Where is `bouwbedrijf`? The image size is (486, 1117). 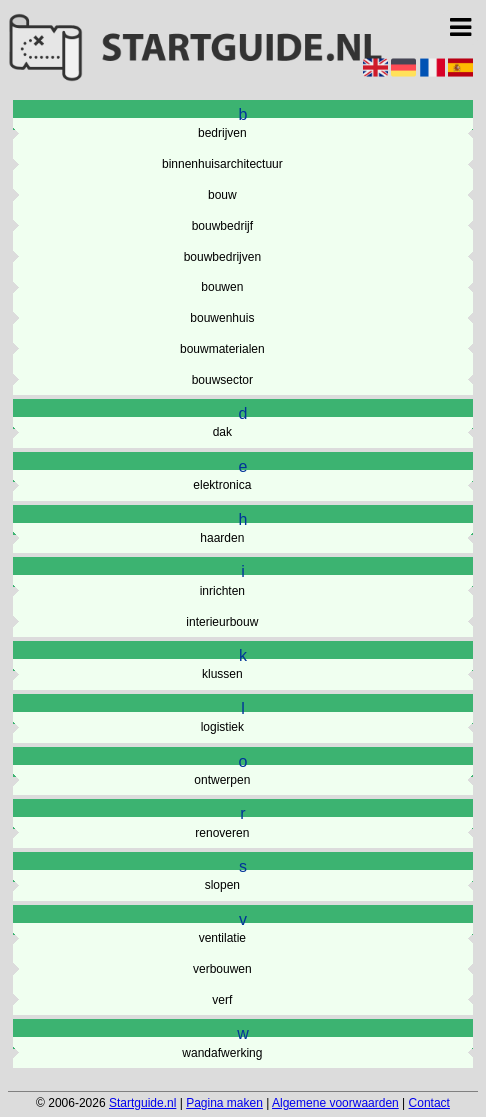
bouwbedrijf is located at coordinates (222, 226).